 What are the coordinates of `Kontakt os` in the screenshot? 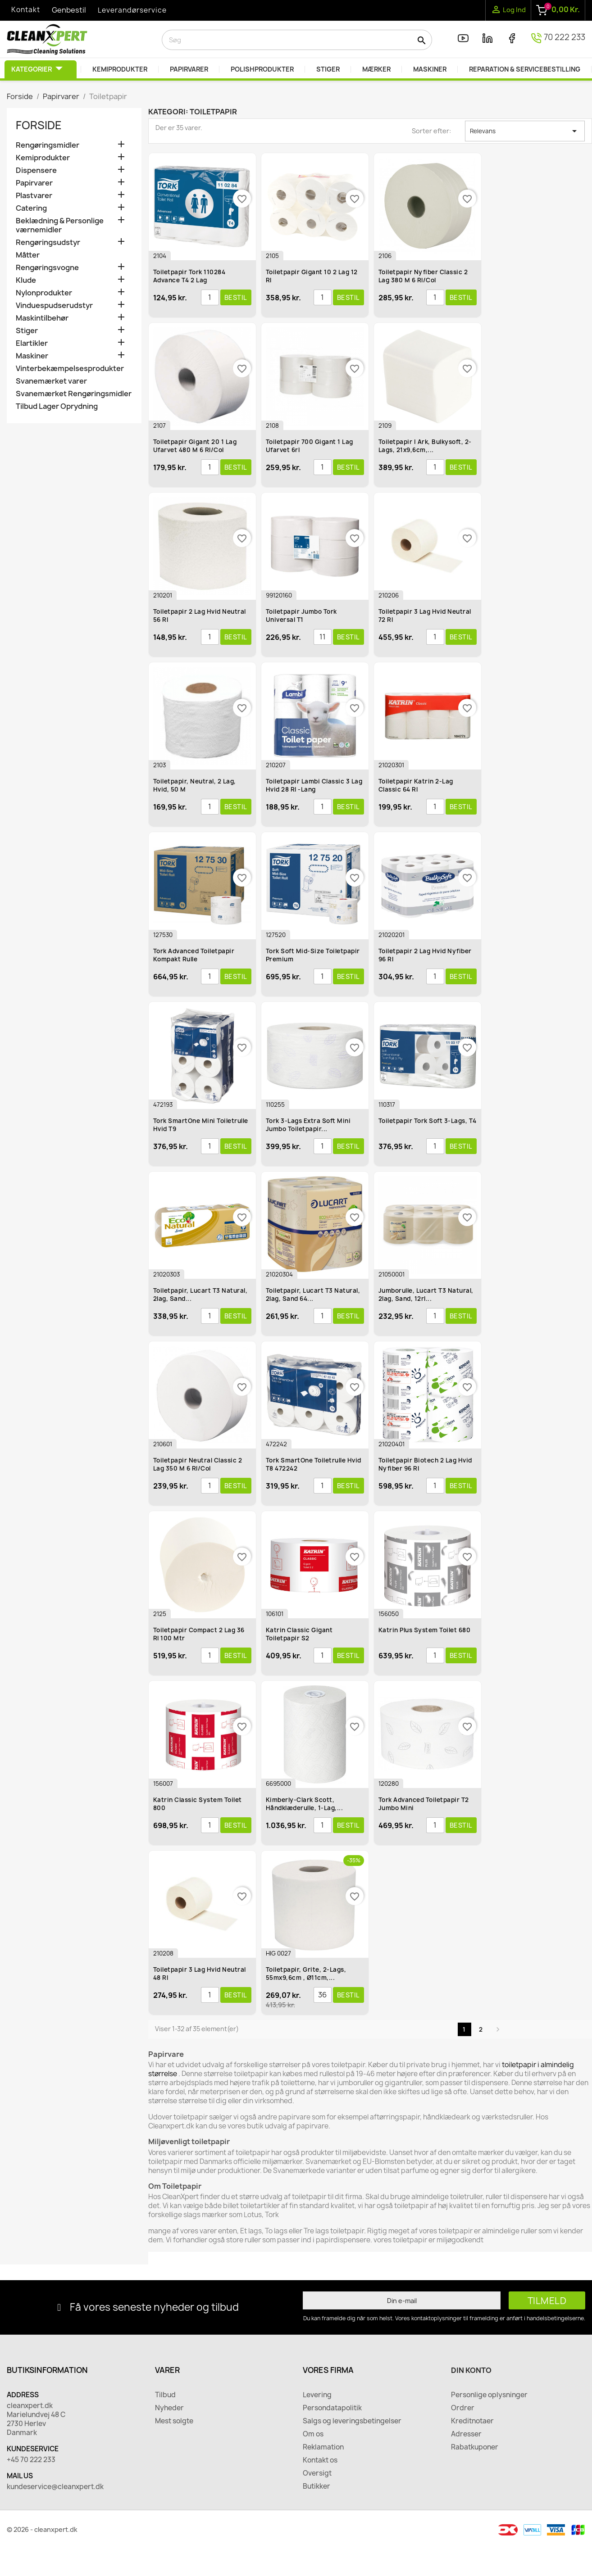 It's located at (320, 2460).